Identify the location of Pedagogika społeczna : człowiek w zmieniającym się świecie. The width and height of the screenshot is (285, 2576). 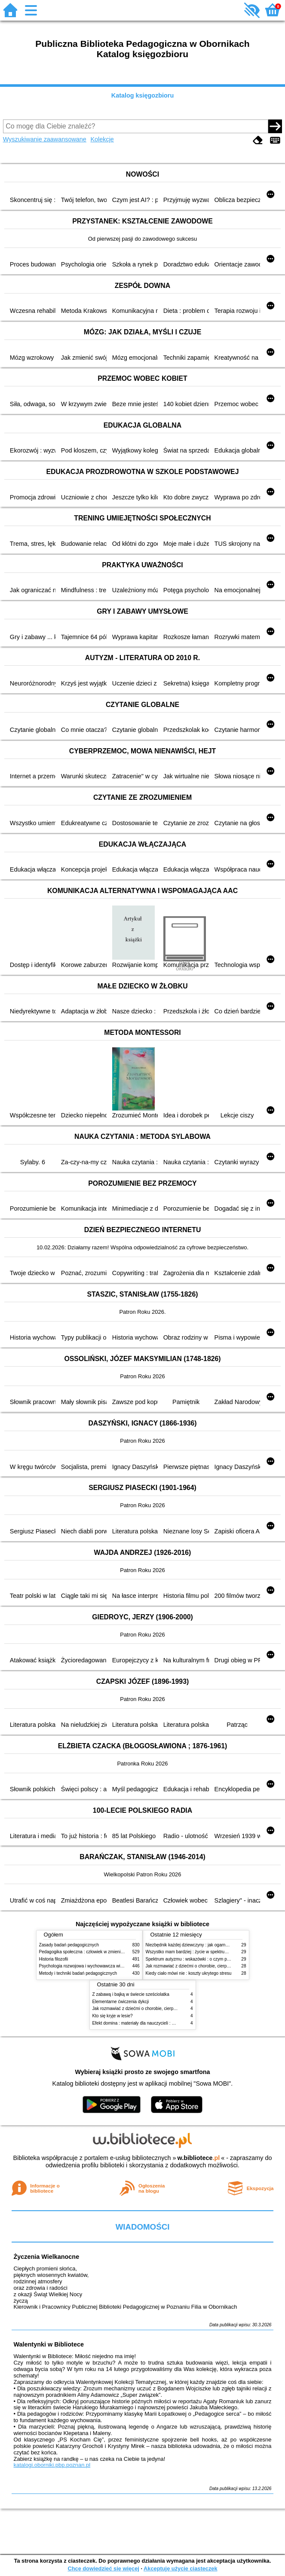
(97, 1951).